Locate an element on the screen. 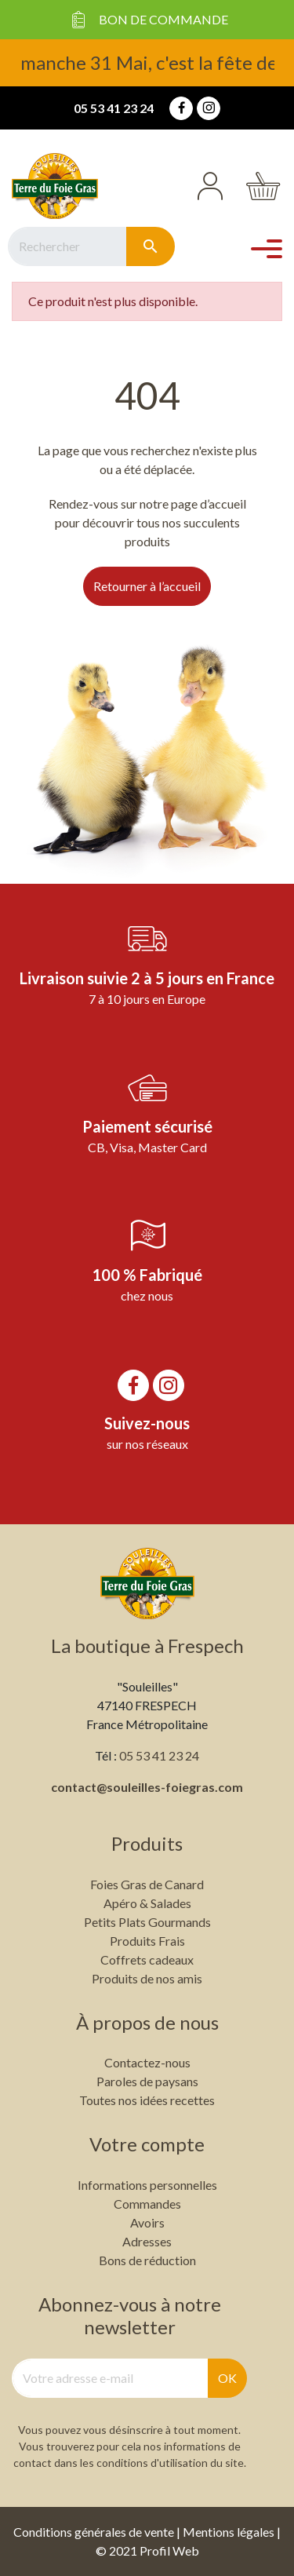 Image resolution: width=294 pixels, height=2576 pixels. Conditions générales de vente is located at coordinates (93, 2531).